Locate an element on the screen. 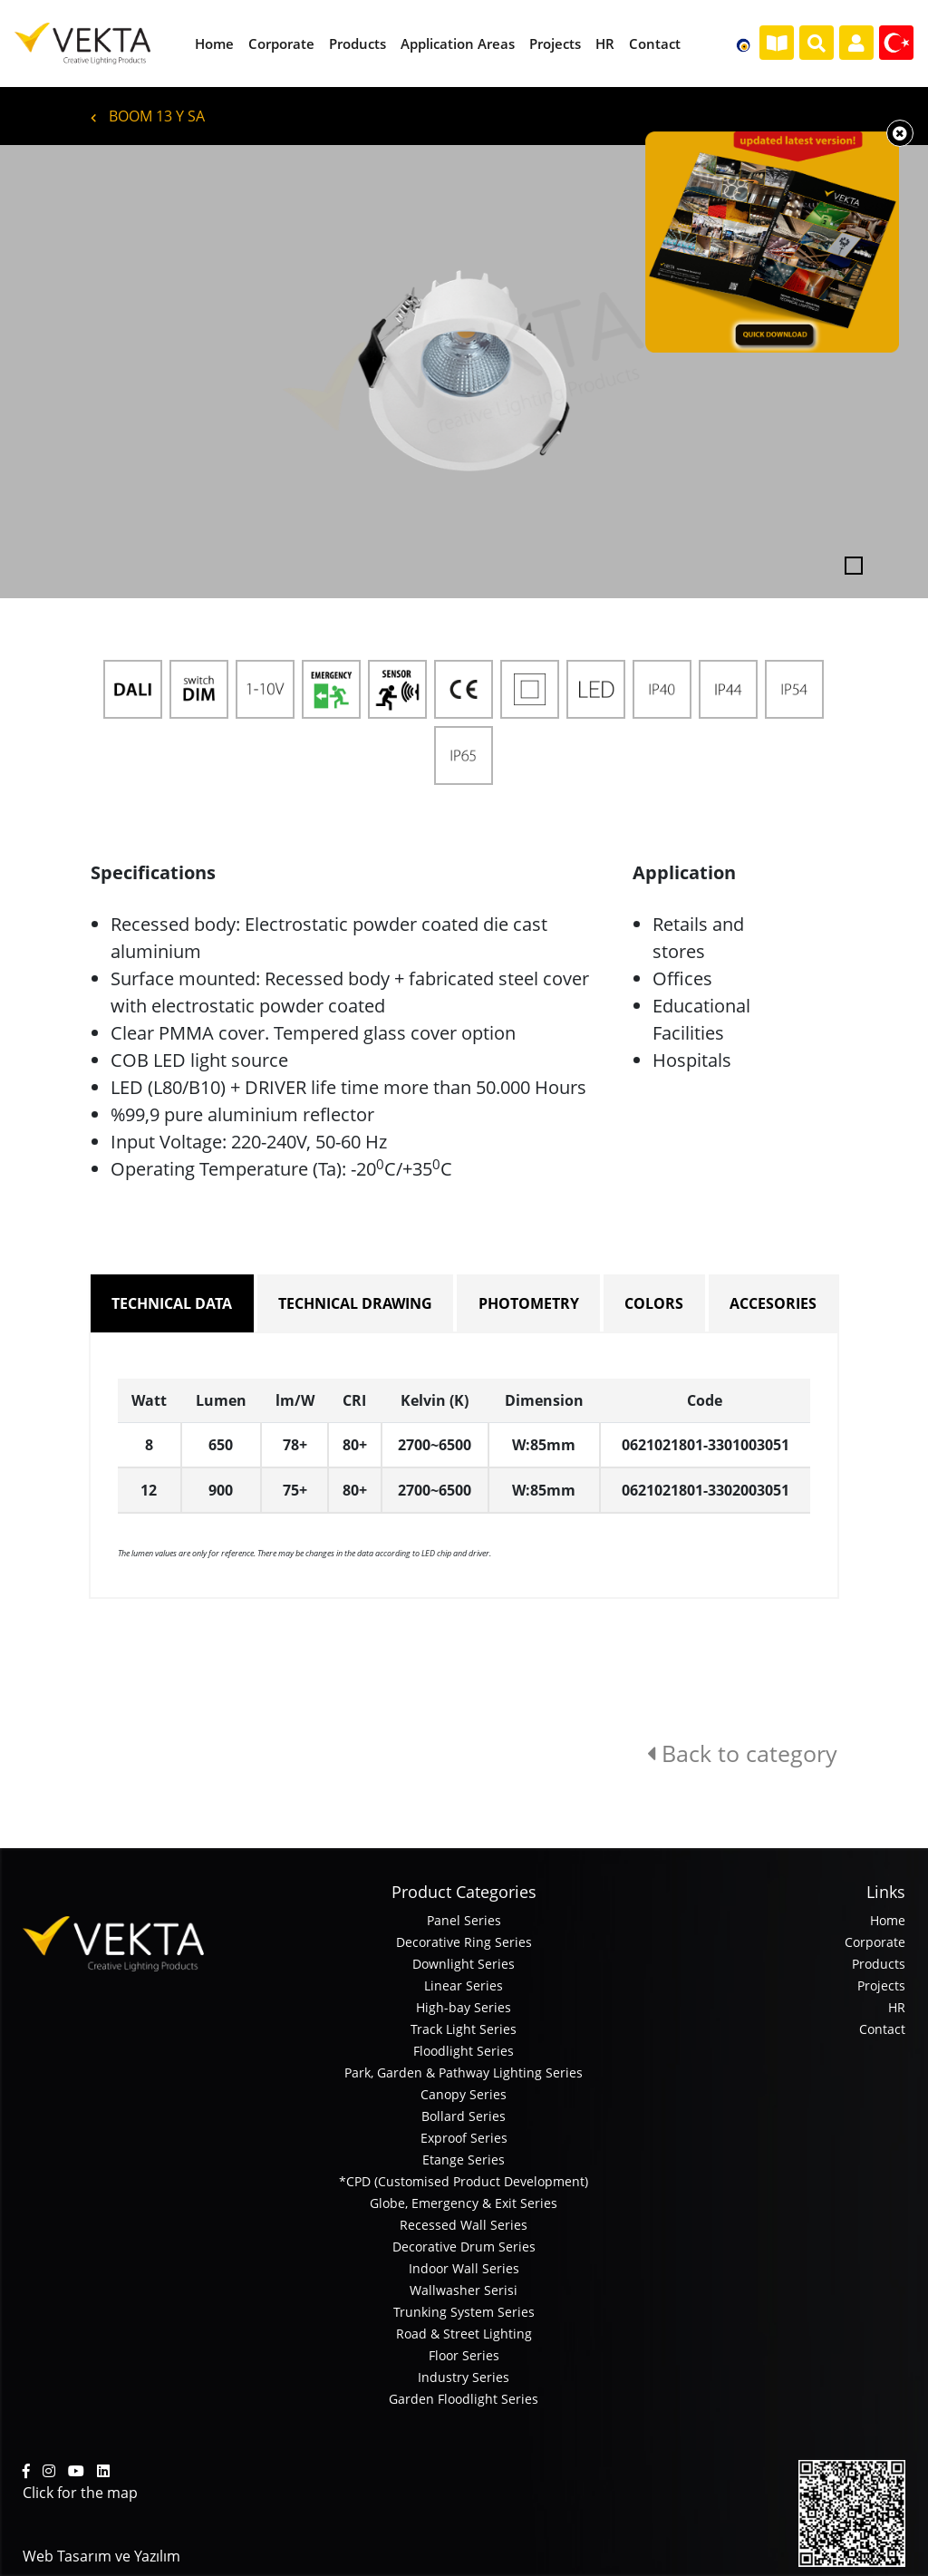 This screenshot has width=928, height=2576. Click for the map is located at coordinates (80, 2493).